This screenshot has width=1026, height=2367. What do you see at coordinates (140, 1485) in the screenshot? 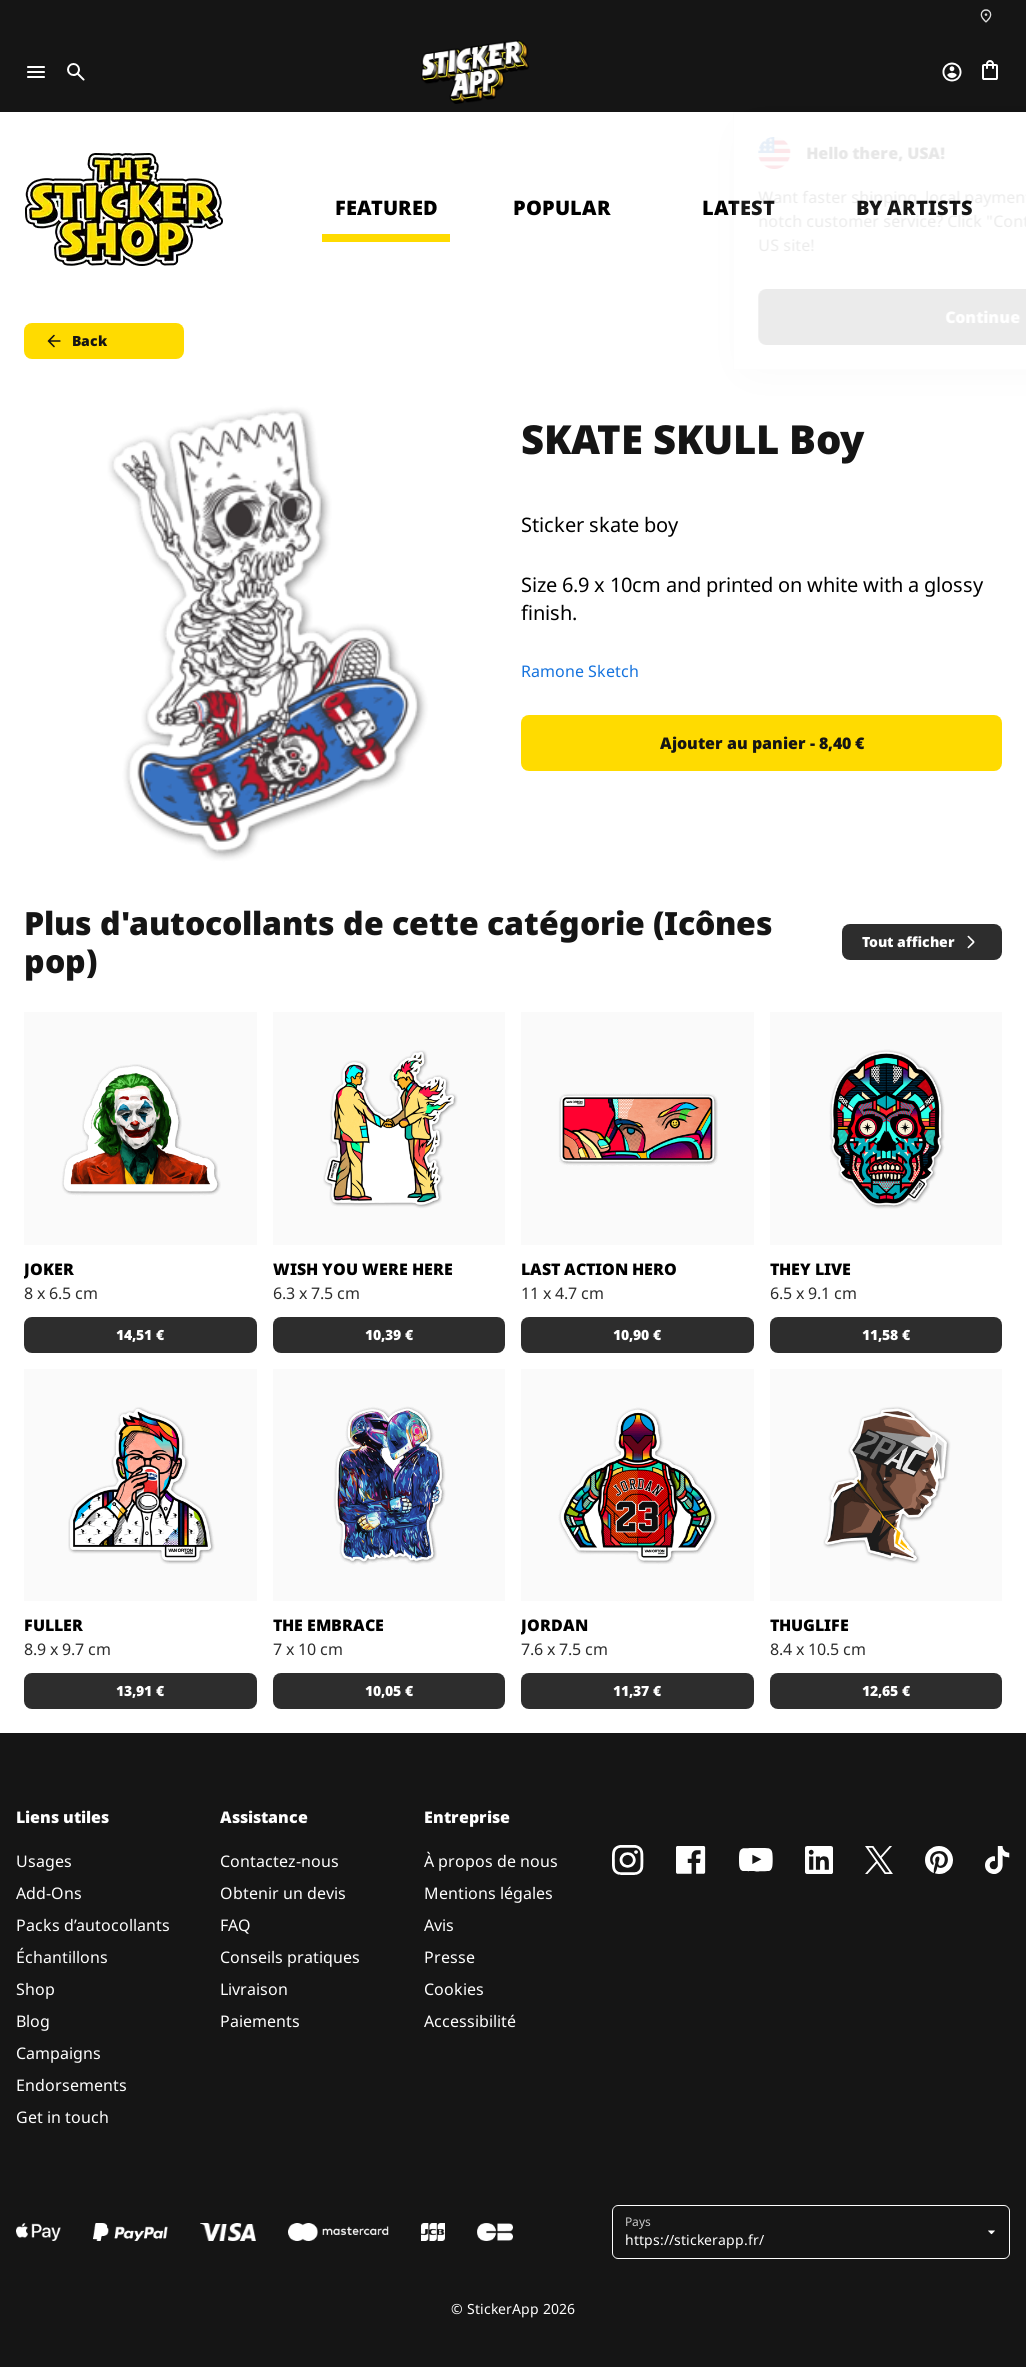
I see `[Sticker de Fuller par Van Orton design.]` at bounding box center [140, 1485].